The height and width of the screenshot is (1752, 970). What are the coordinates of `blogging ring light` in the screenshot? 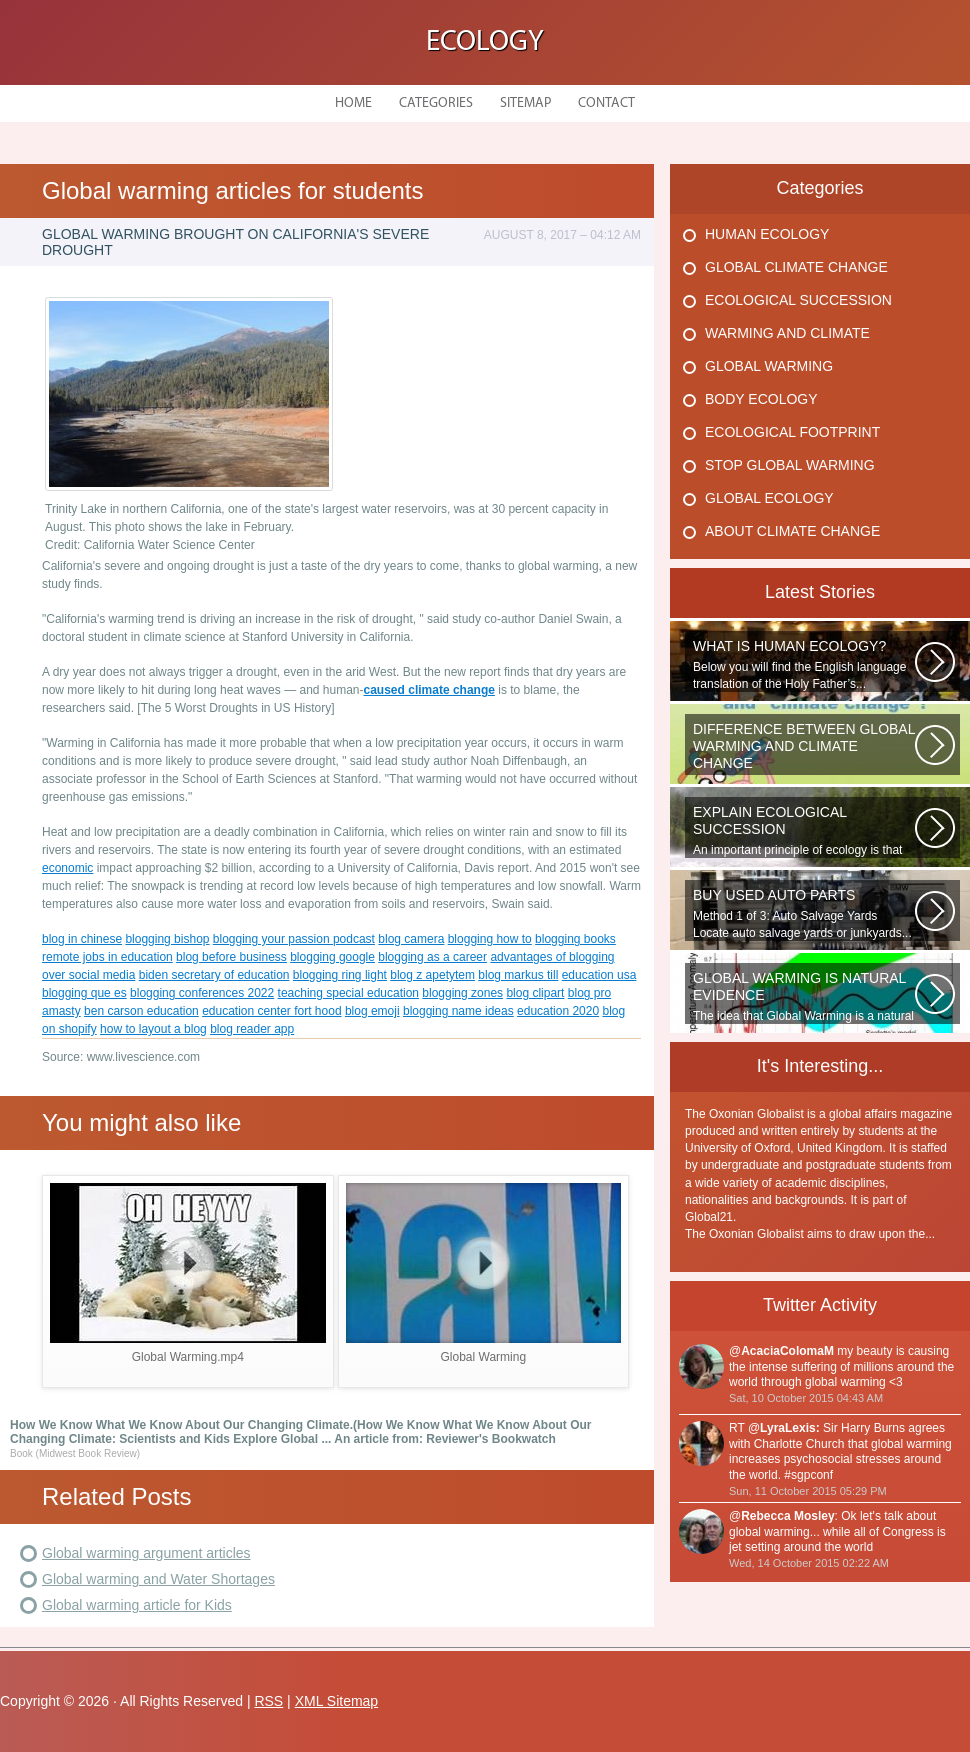 It's located at (340, 975).